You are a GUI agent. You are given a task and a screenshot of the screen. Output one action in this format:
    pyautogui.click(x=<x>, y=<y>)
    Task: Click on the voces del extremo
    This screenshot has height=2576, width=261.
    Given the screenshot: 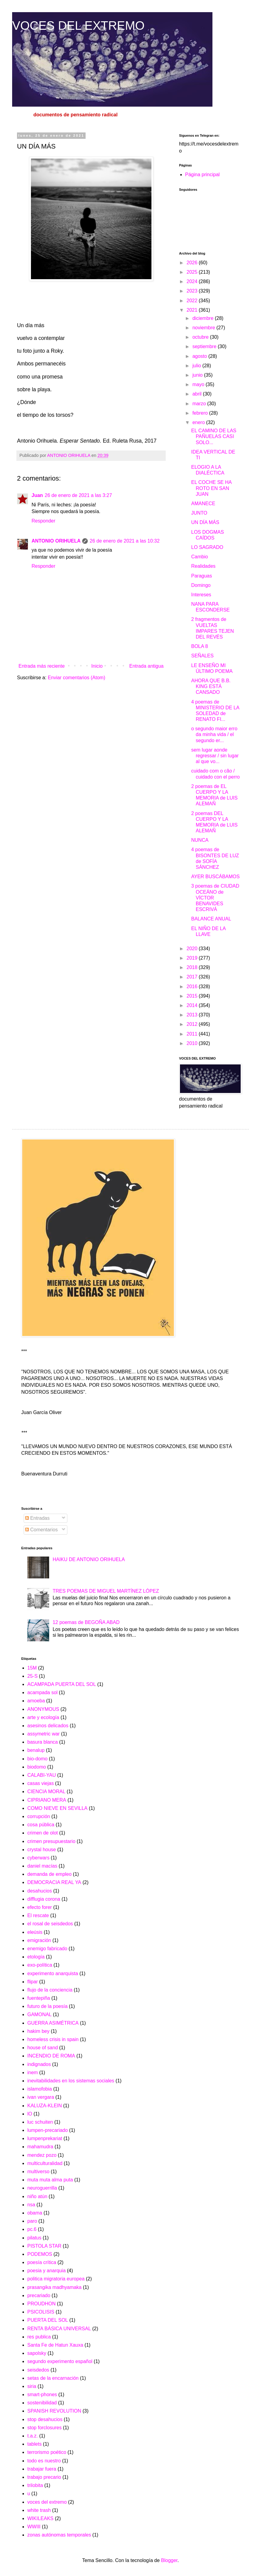 What is the action you would take?
    pyautogui.click(x=47, y=2502)
    